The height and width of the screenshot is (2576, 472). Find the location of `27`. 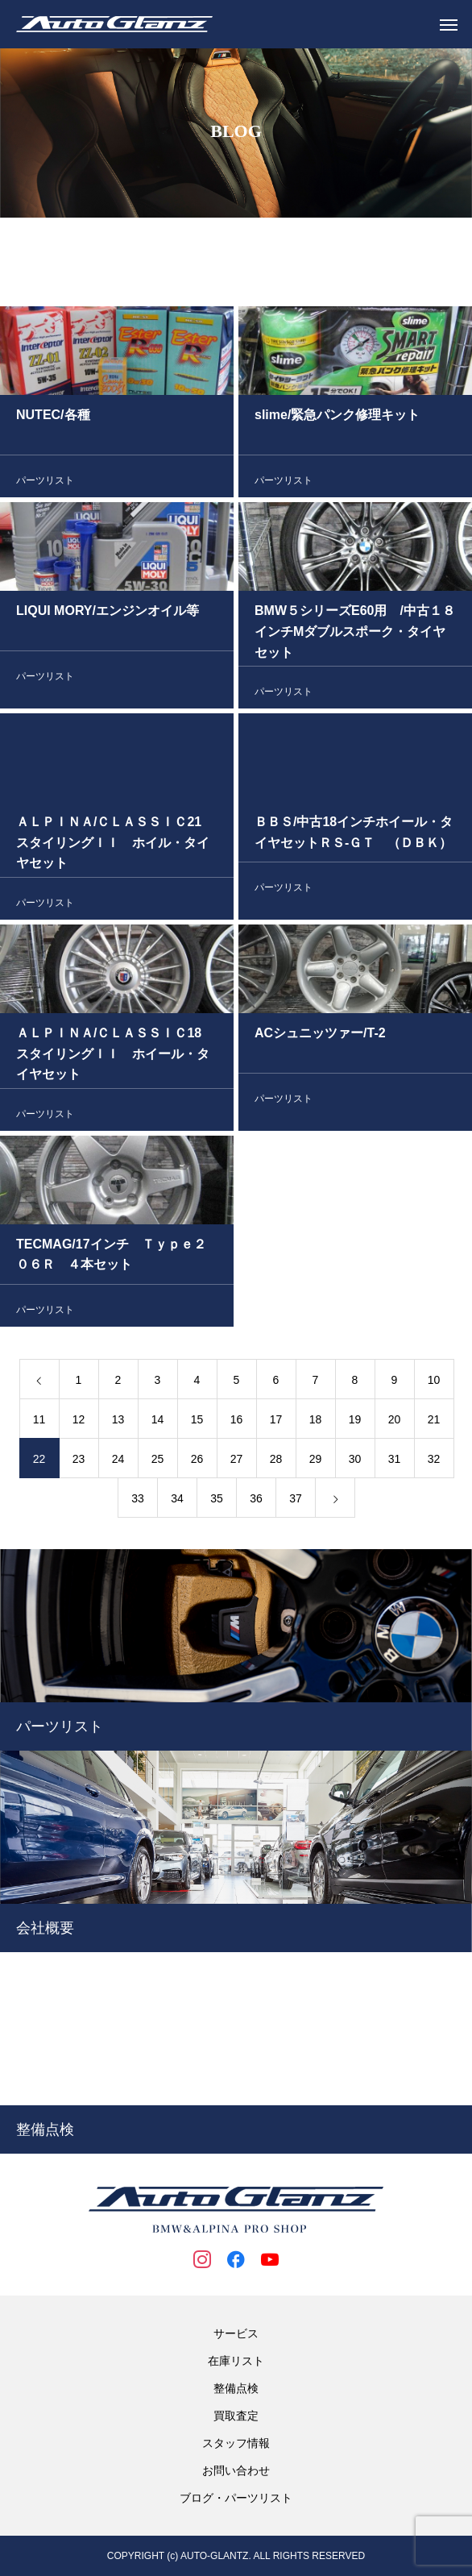

27 is located at coordinates (236, 1461).